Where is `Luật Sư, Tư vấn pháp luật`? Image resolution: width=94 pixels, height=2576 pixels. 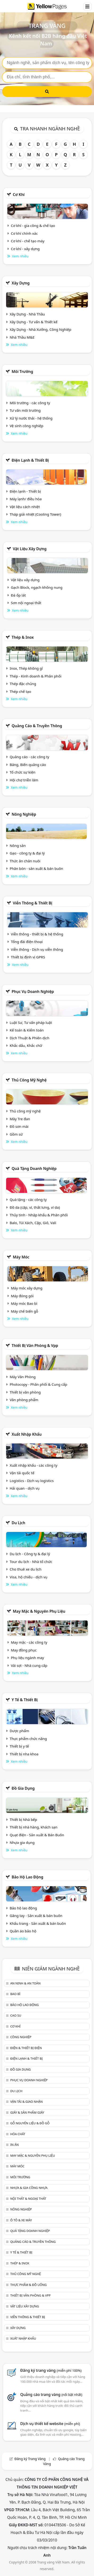 Luật Sư, Tư vấn pháp luật is located at coordinates (31, 1022).